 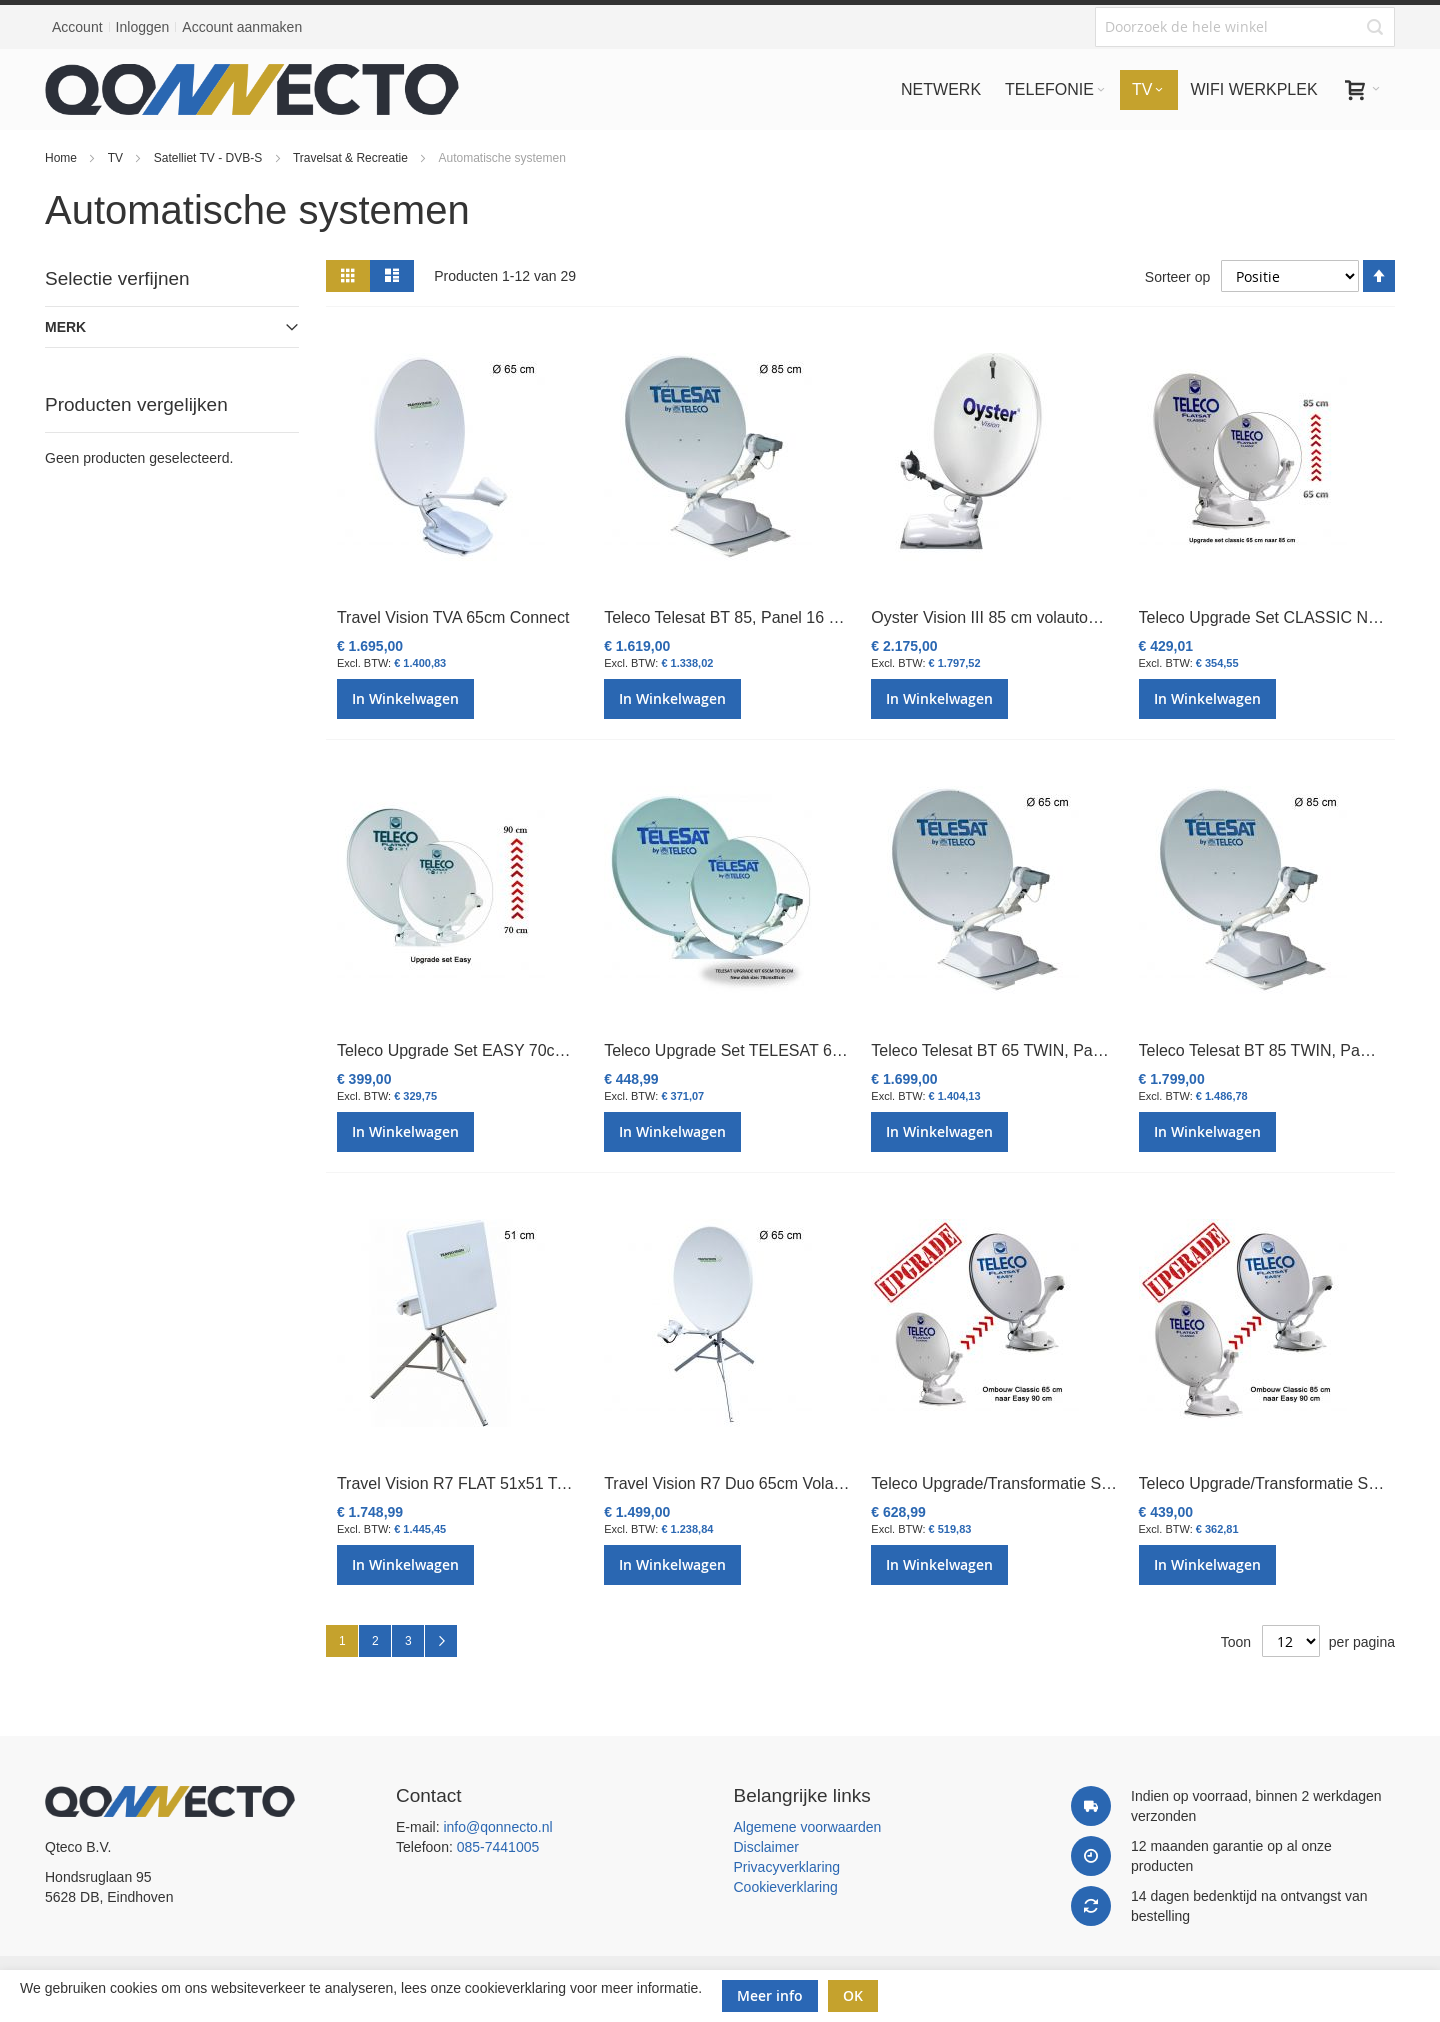 What do you see at coordinates (1058, 1050) in the screenshot?
I see `Teleco Telesat BT 65 TWIN, Panel 16 SAT, Bluetooth` at bounding box center [1058, 1050].